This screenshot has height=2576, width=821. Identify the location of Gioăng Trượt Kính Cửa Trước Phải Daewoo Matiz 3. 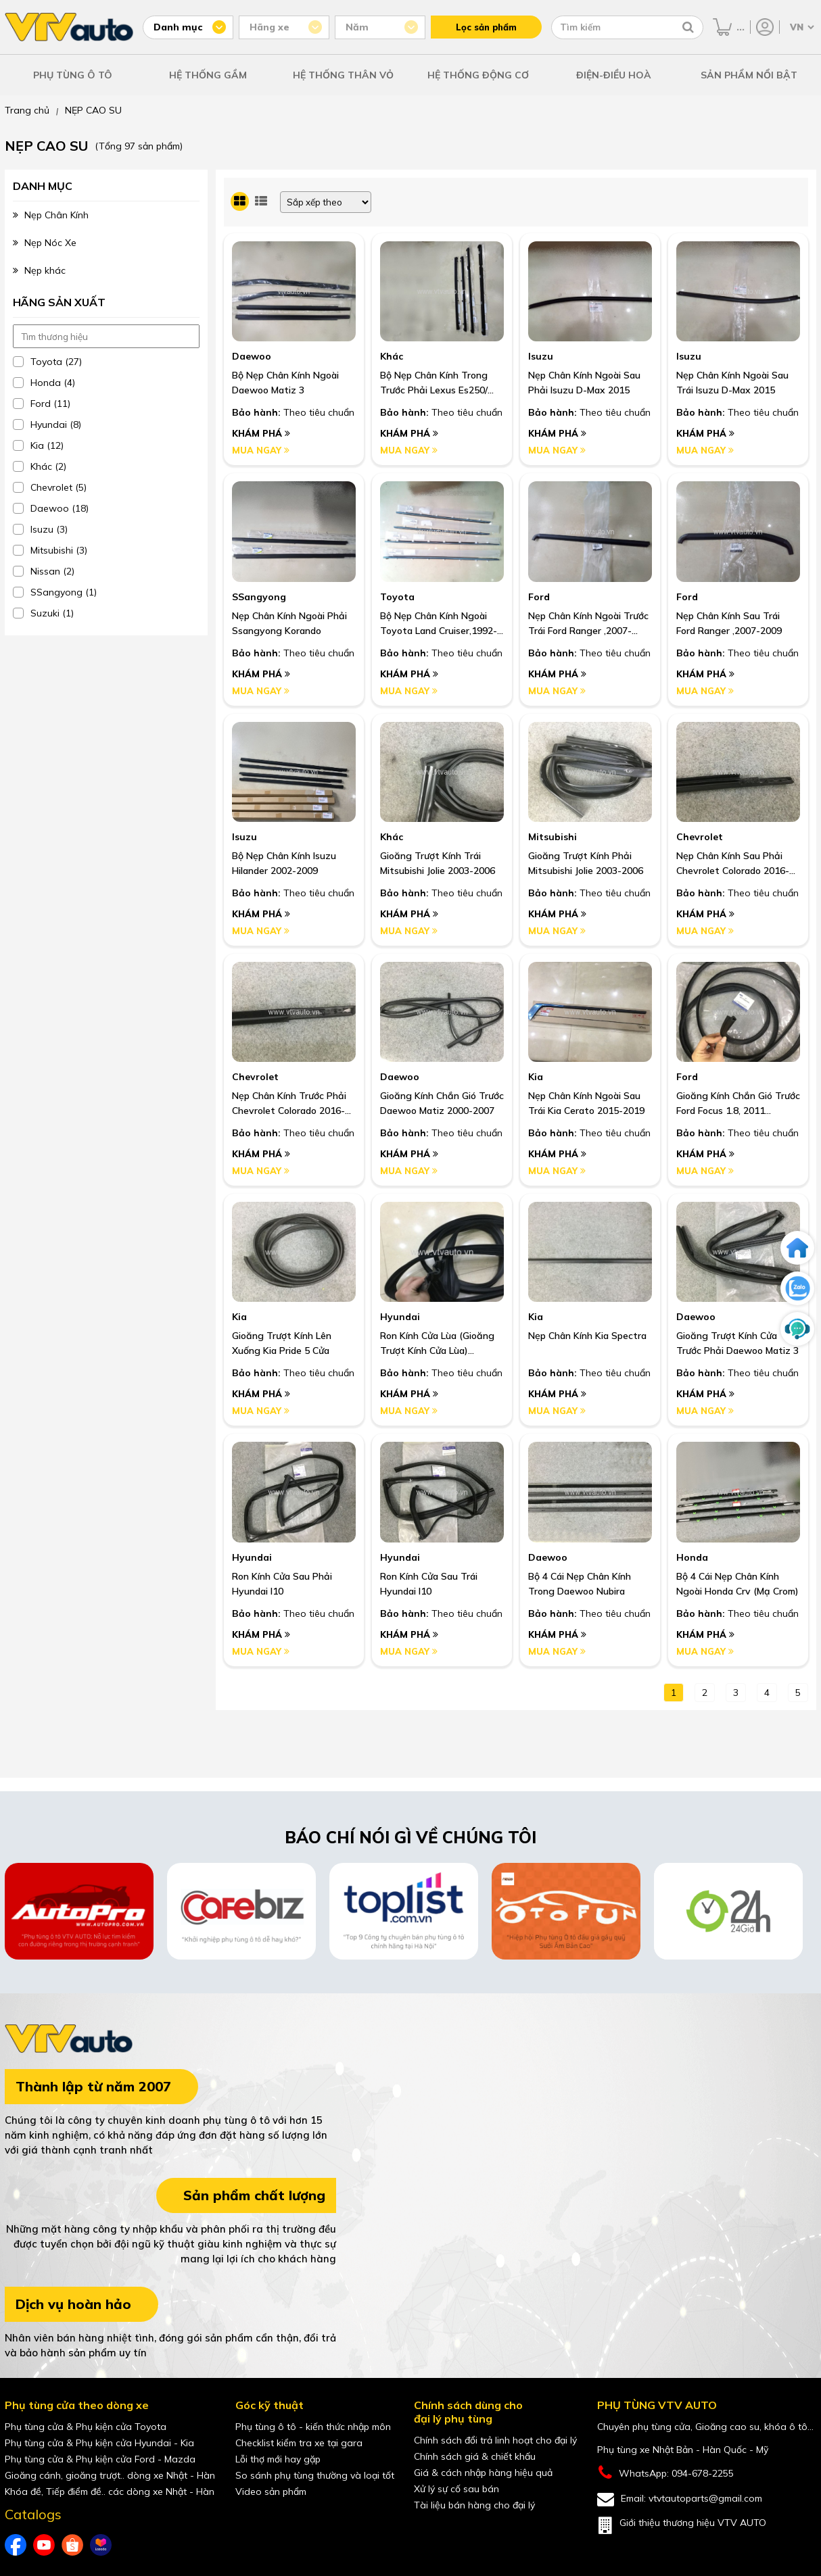
(737, 1343).